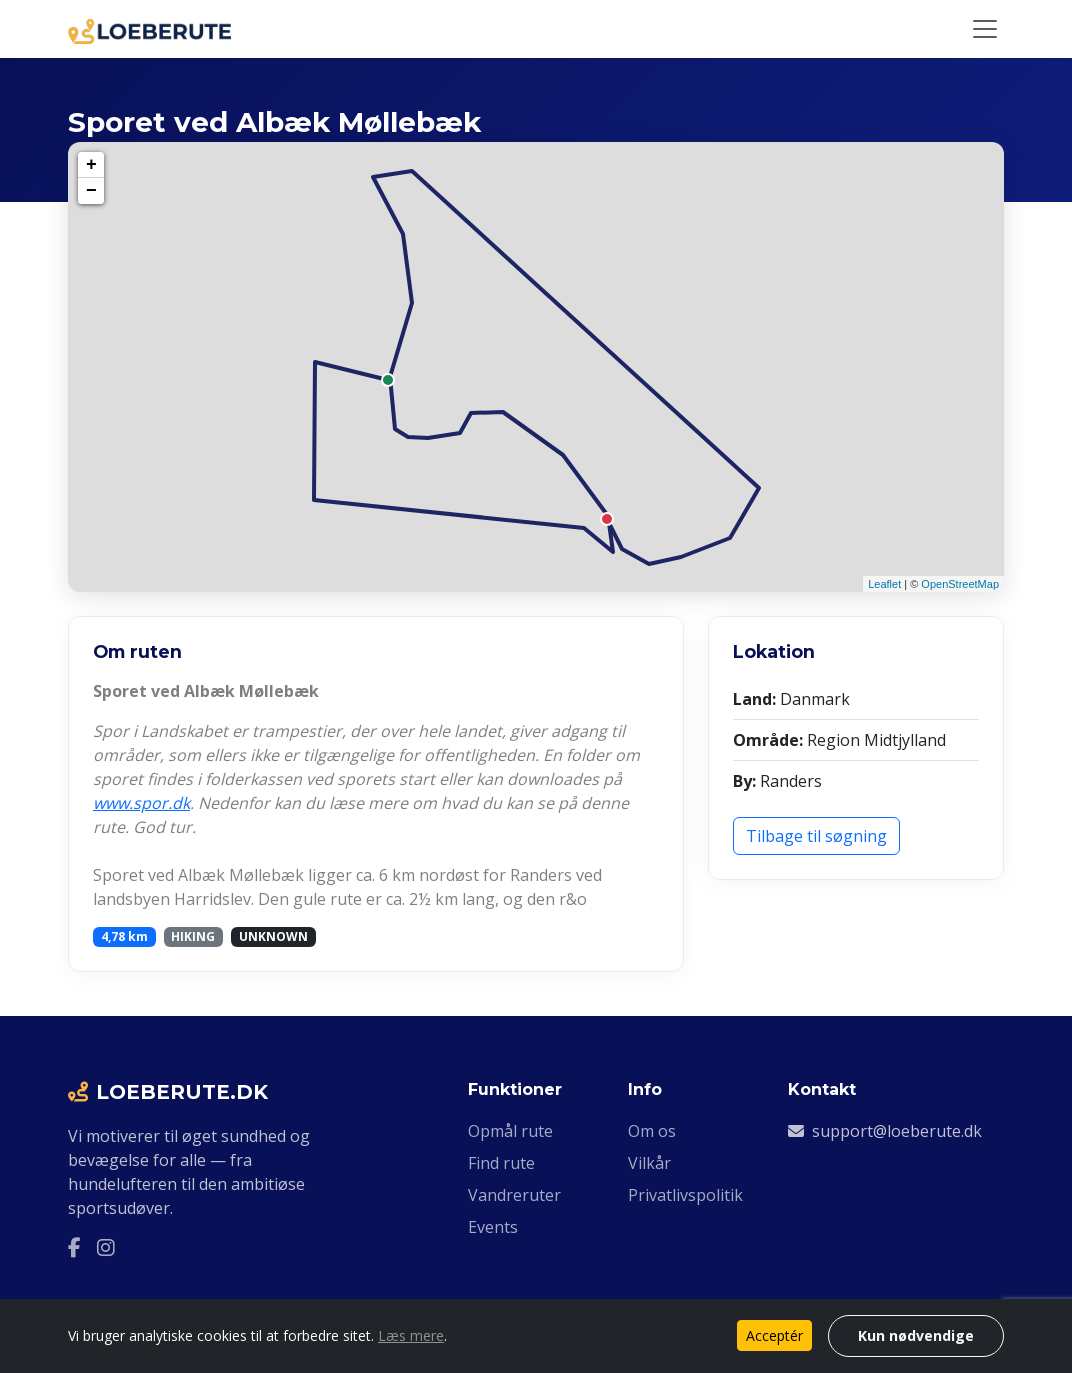 This screenshot has height=1373, width=1072. I want to click on Læs mere, so click(411, 1335).